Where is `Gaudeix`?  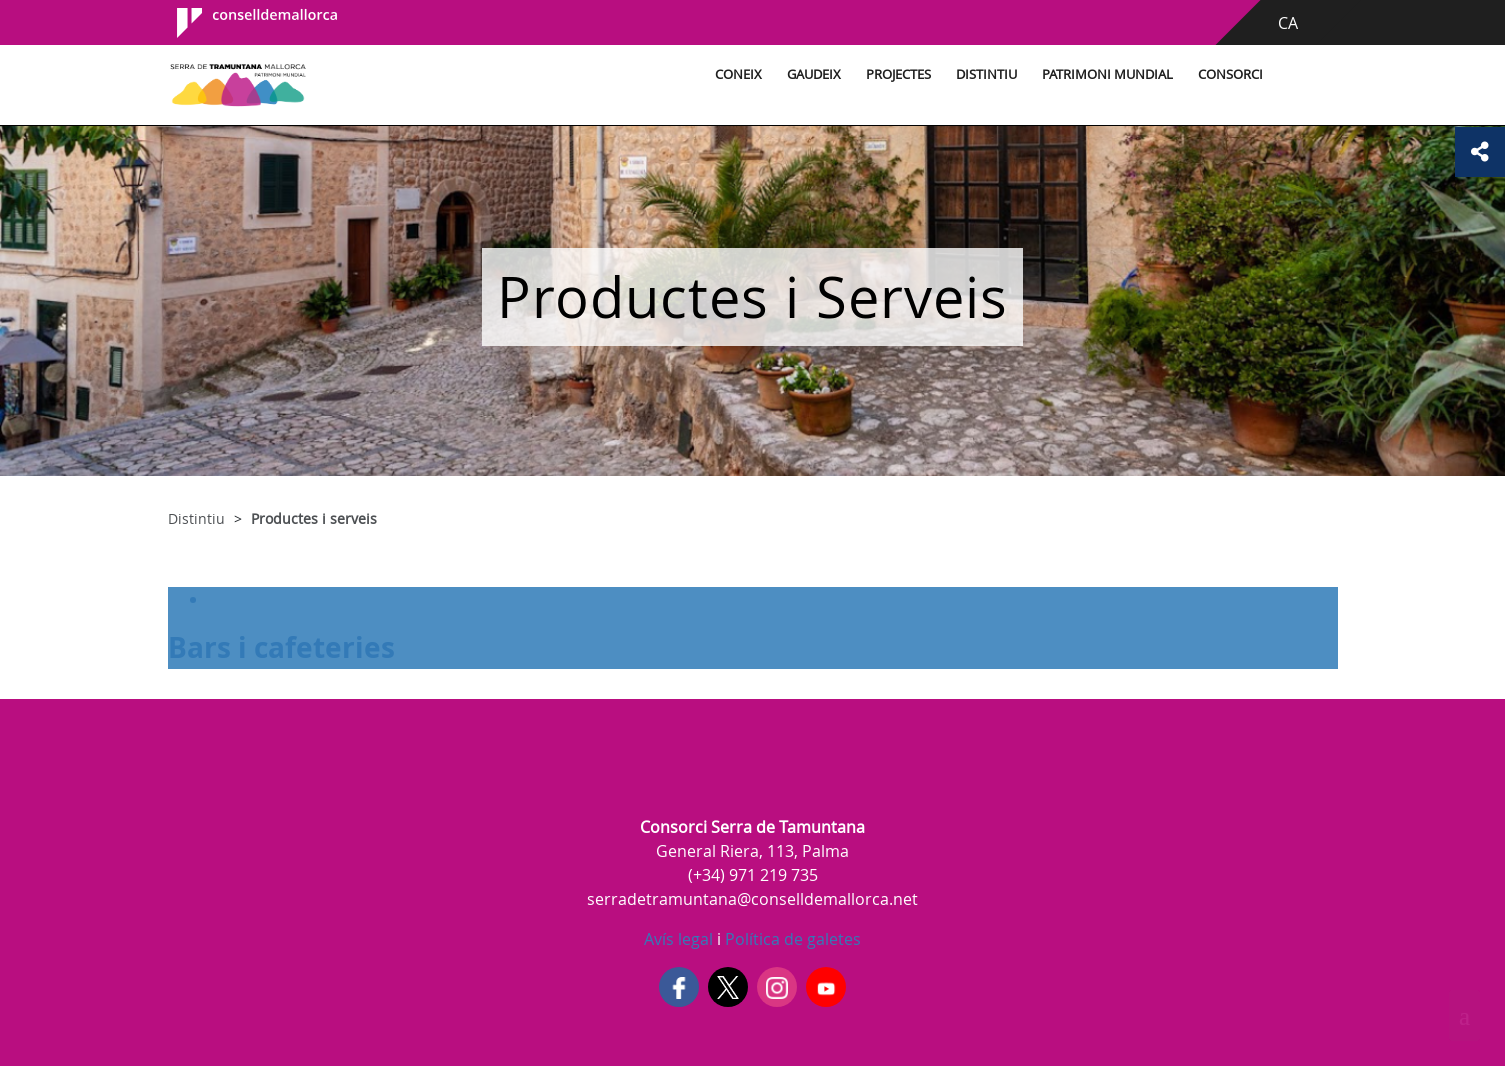
Gaudeix is located at coordinates (814, 74).